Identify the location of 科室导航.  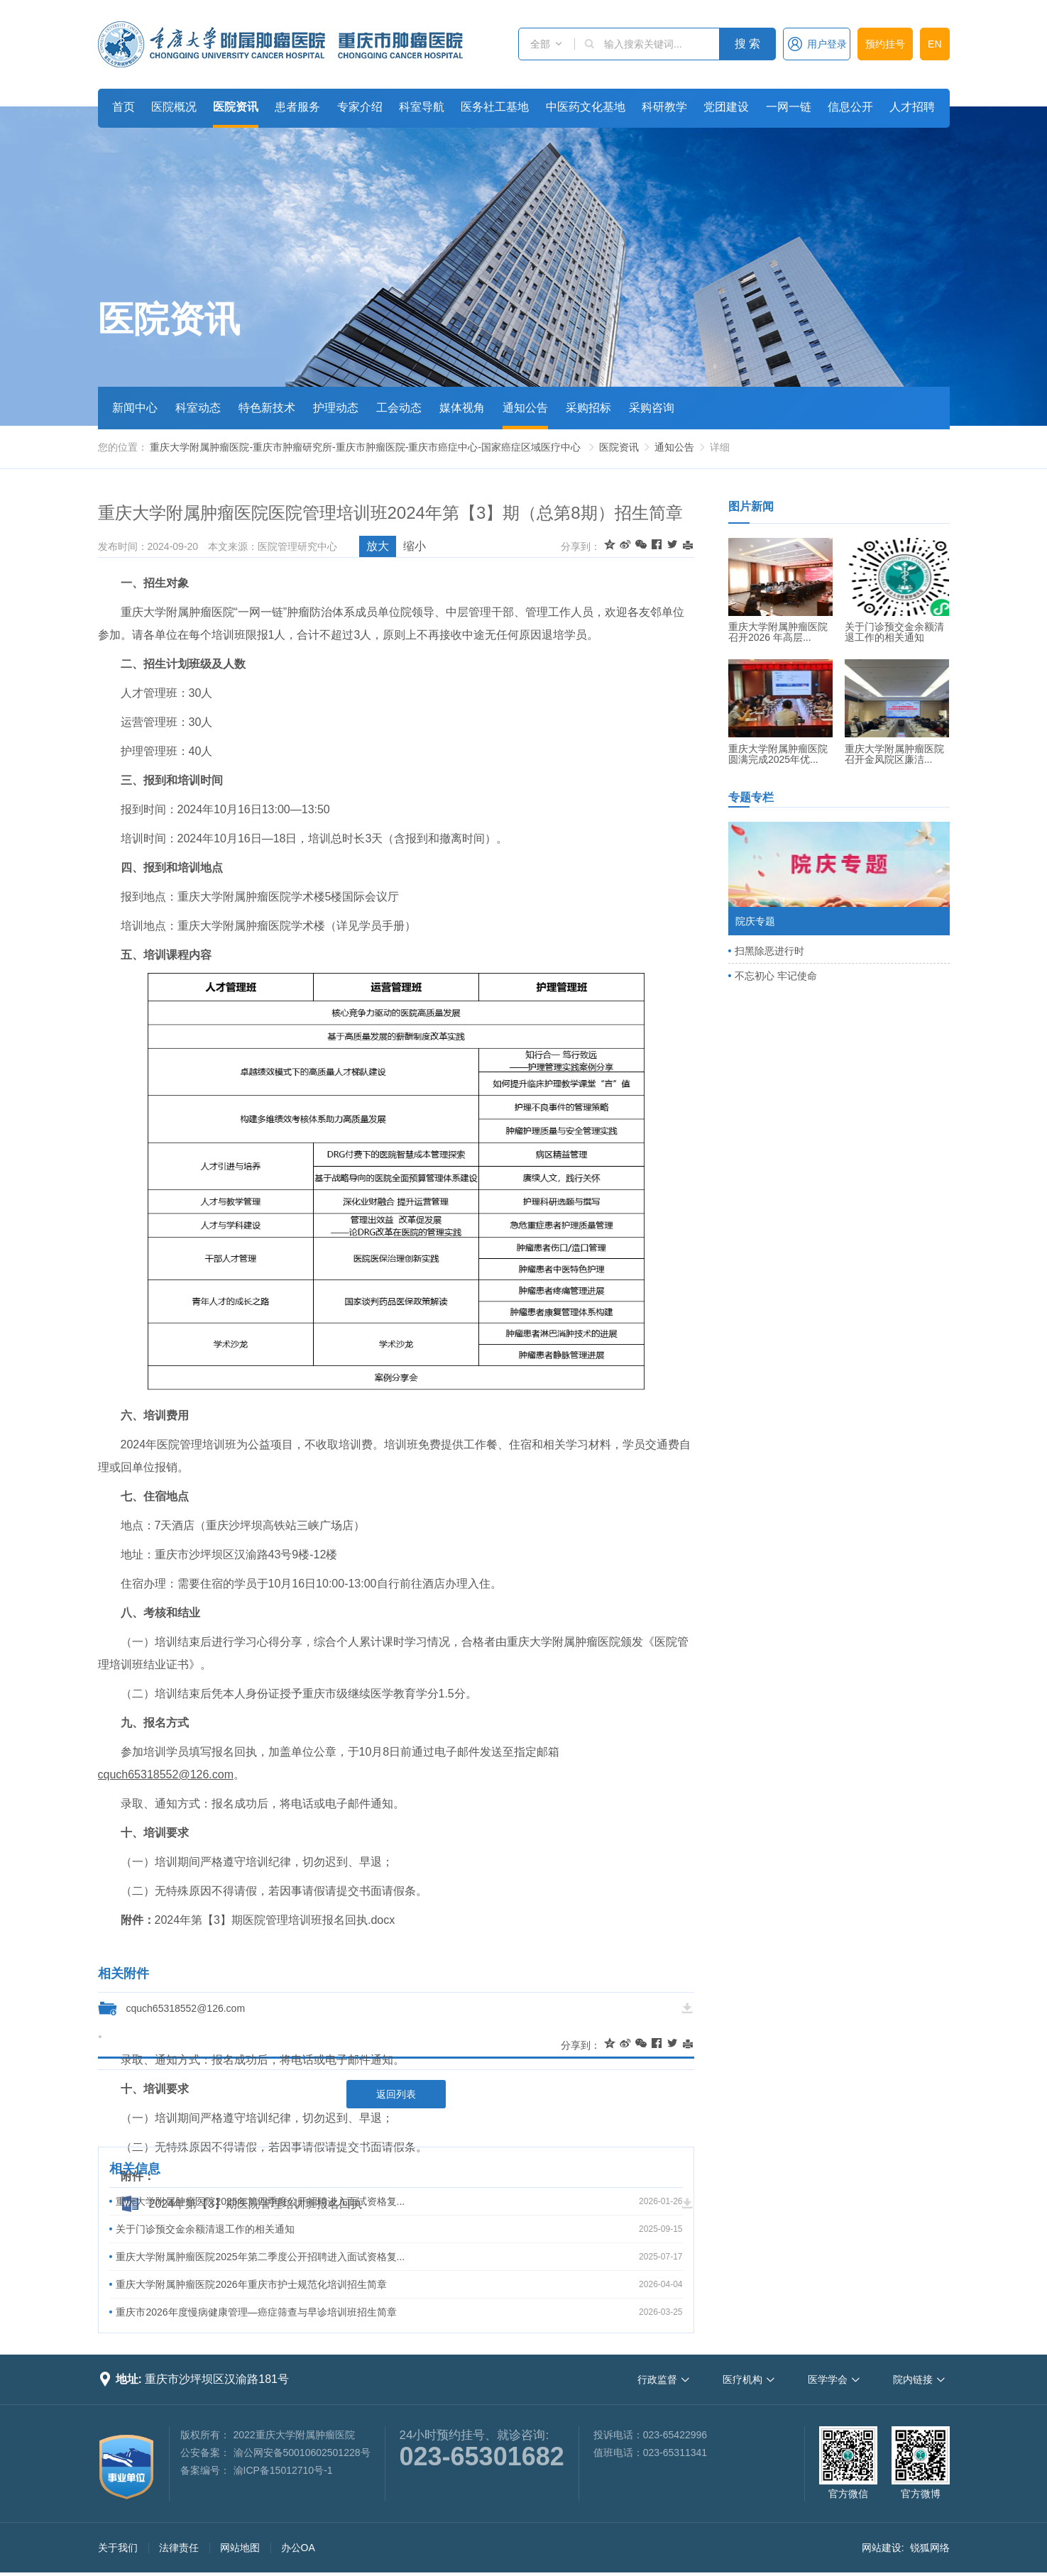
(421, 107).